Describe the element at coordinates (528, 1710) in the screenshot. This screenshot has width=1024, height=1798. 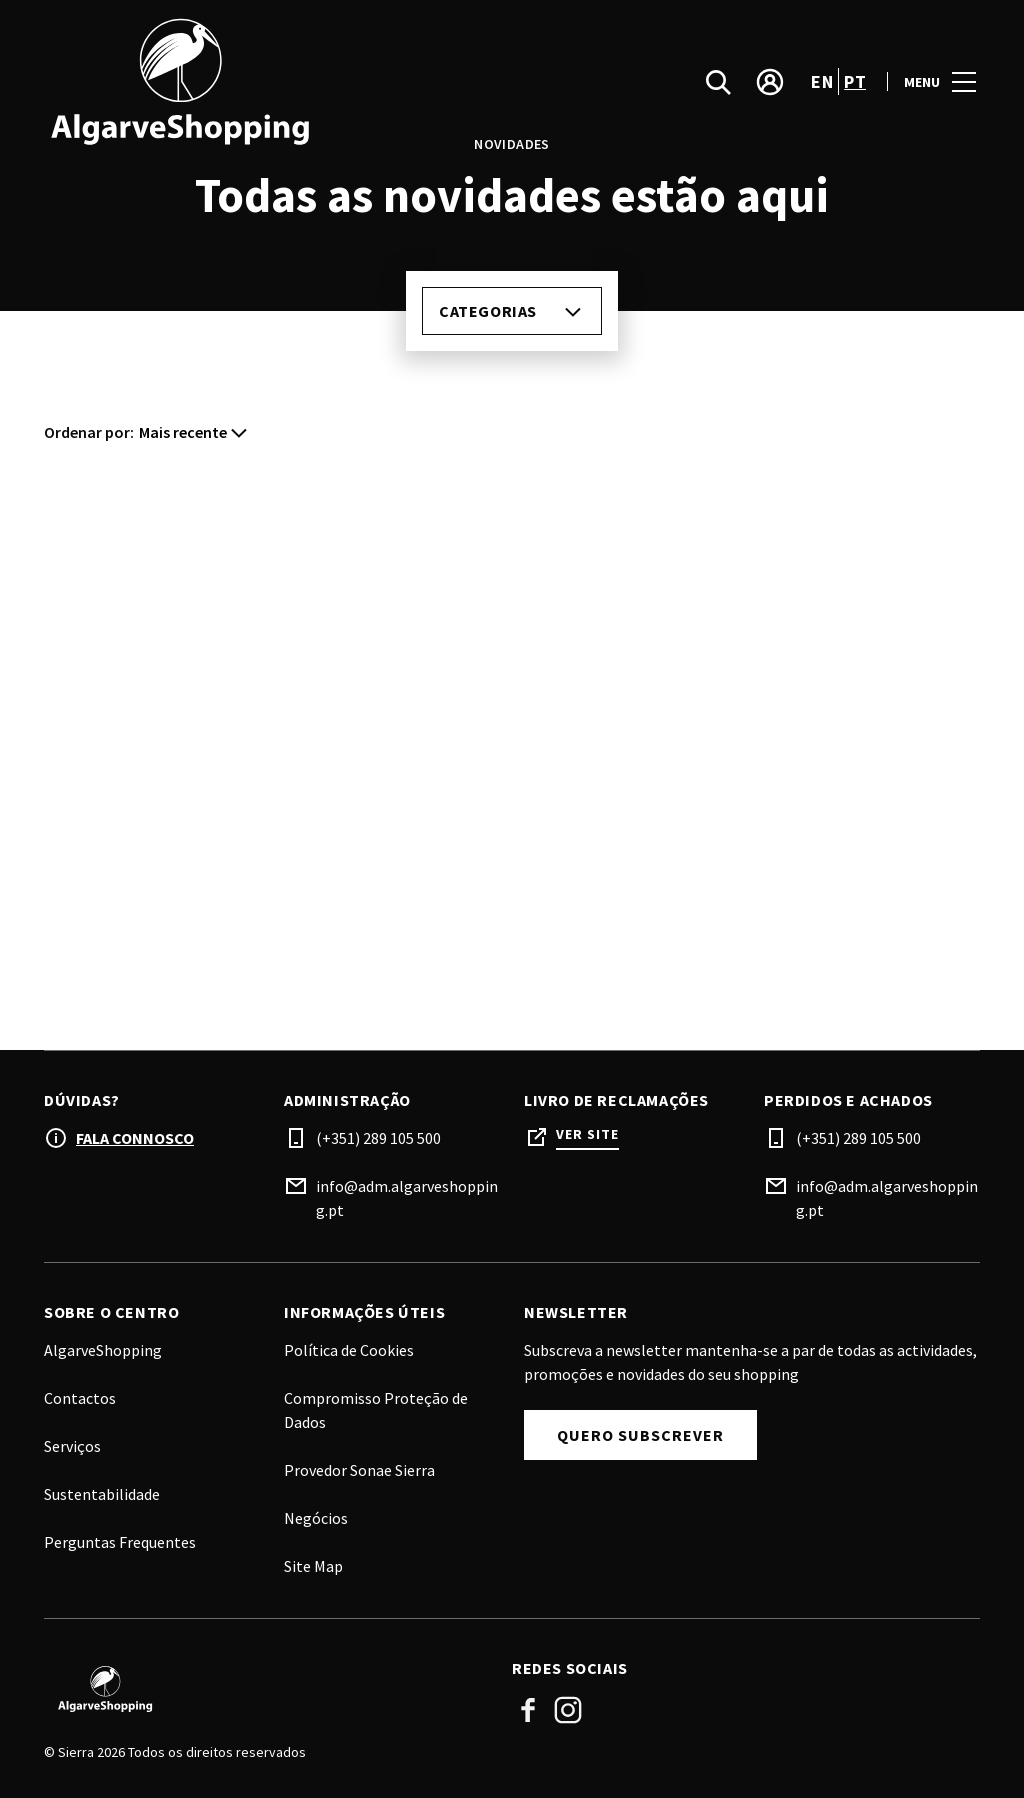
I see `Facebook` at that location.